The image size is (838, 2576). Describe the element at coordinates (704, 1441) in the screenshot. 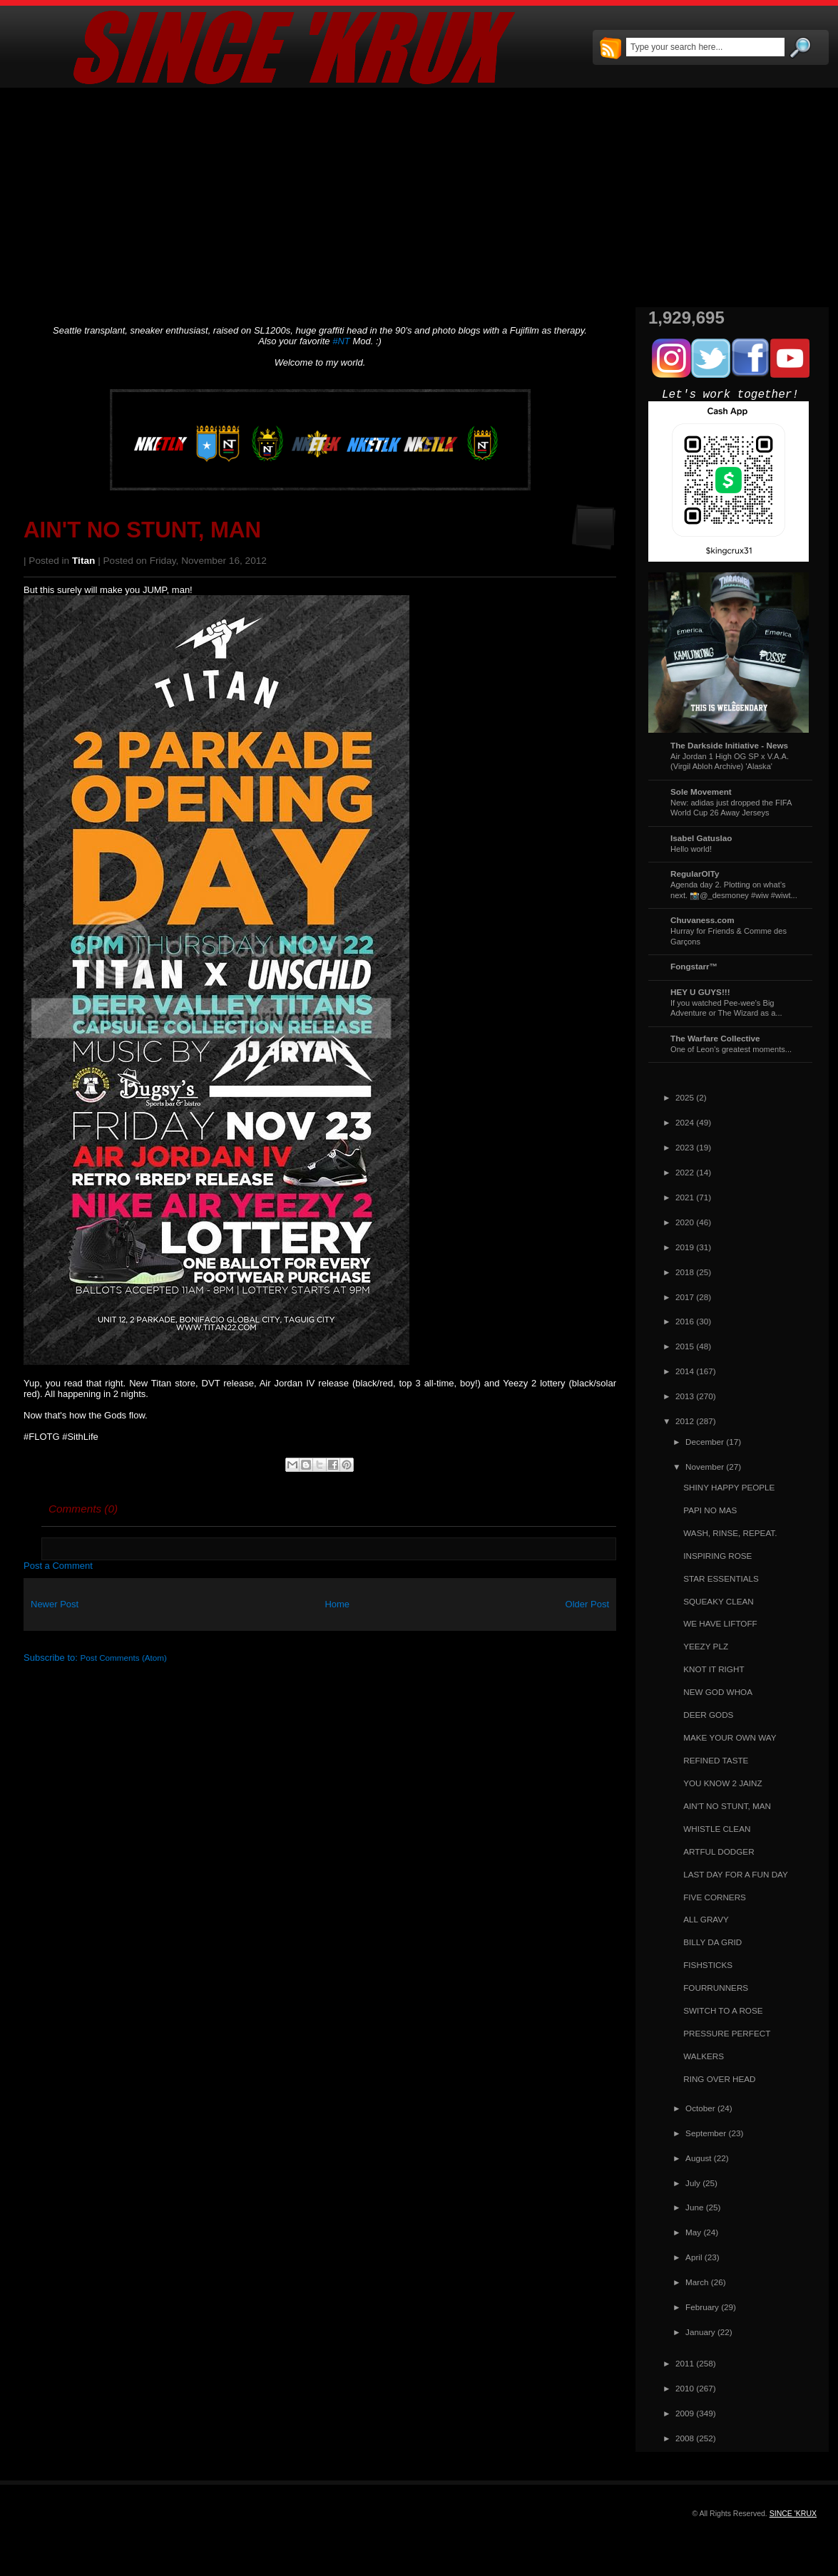

I see `December` at that location.